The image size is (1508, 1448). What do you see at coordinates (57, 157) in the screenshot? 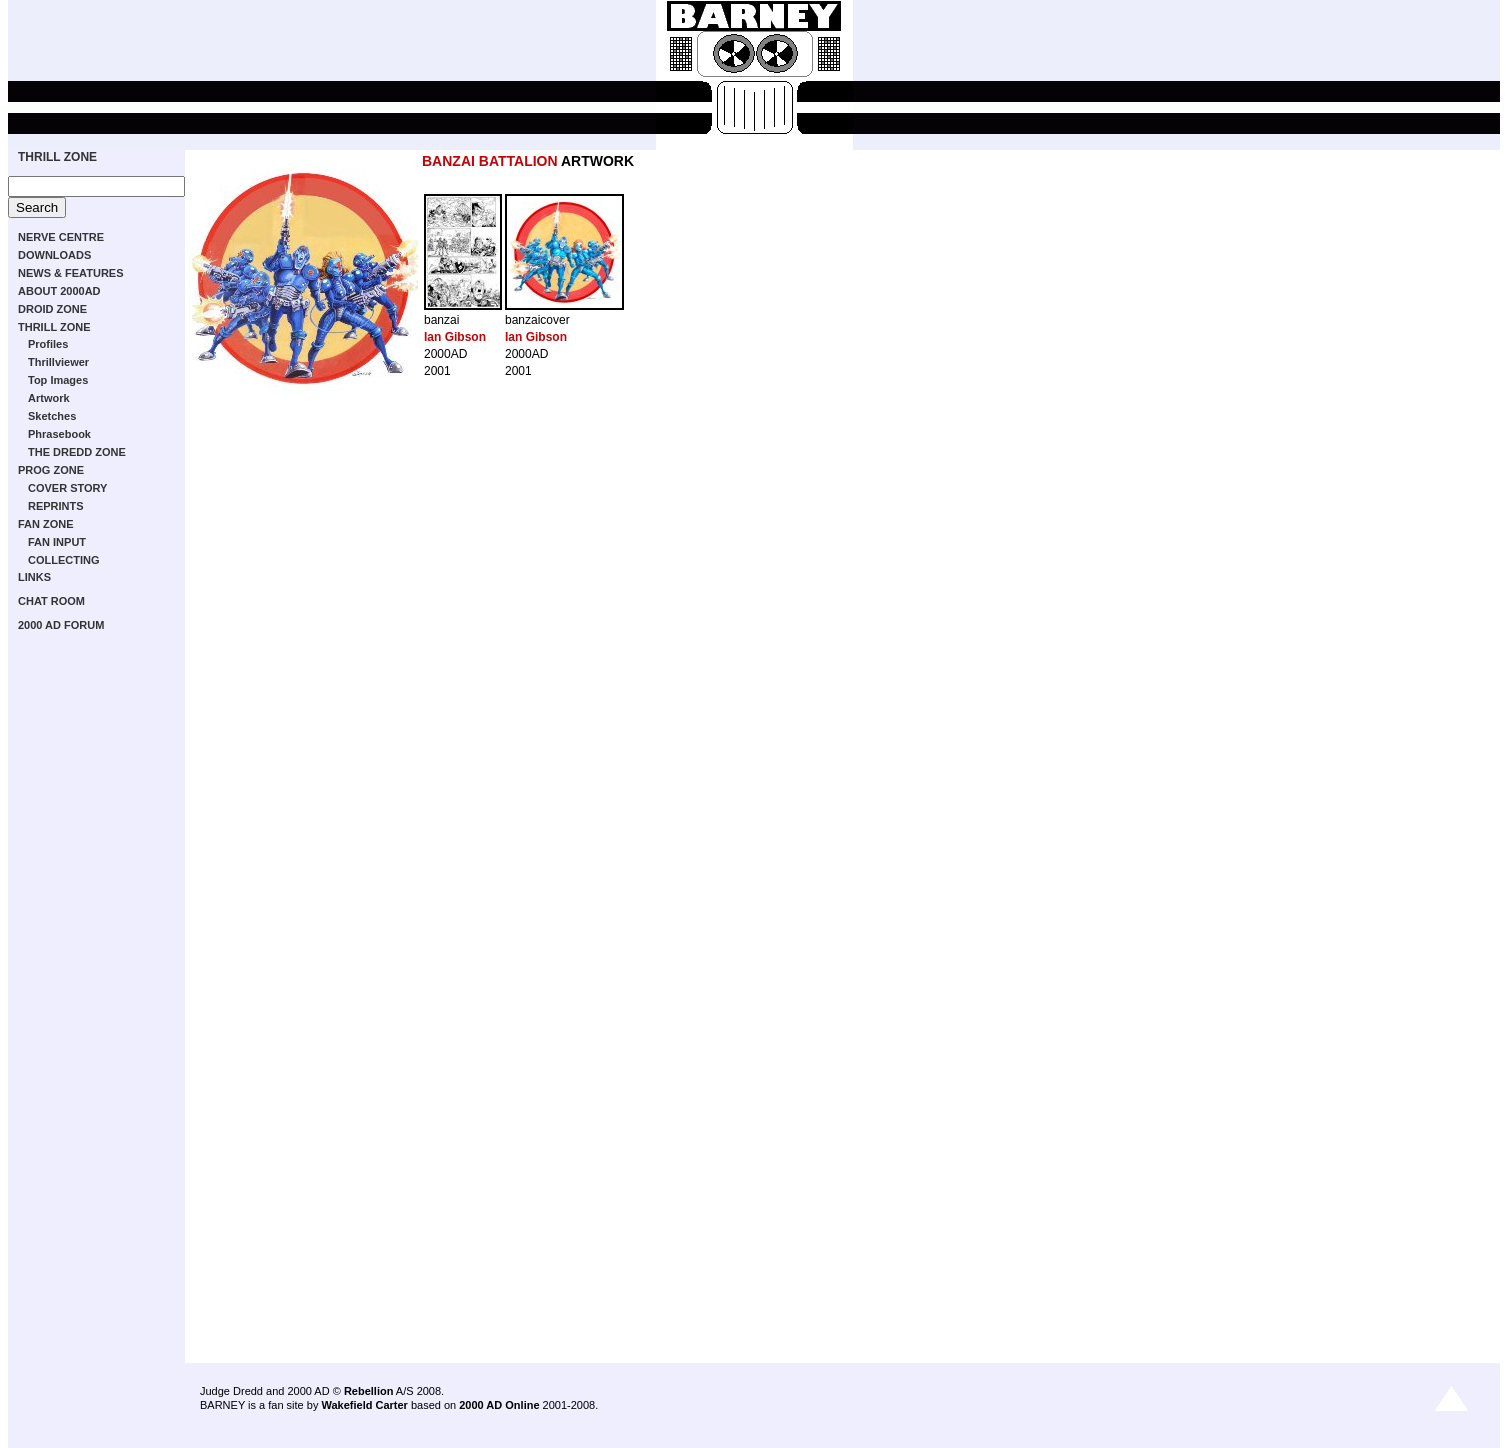
I see `THRILL ZONE` at bounding box center [57, 157].